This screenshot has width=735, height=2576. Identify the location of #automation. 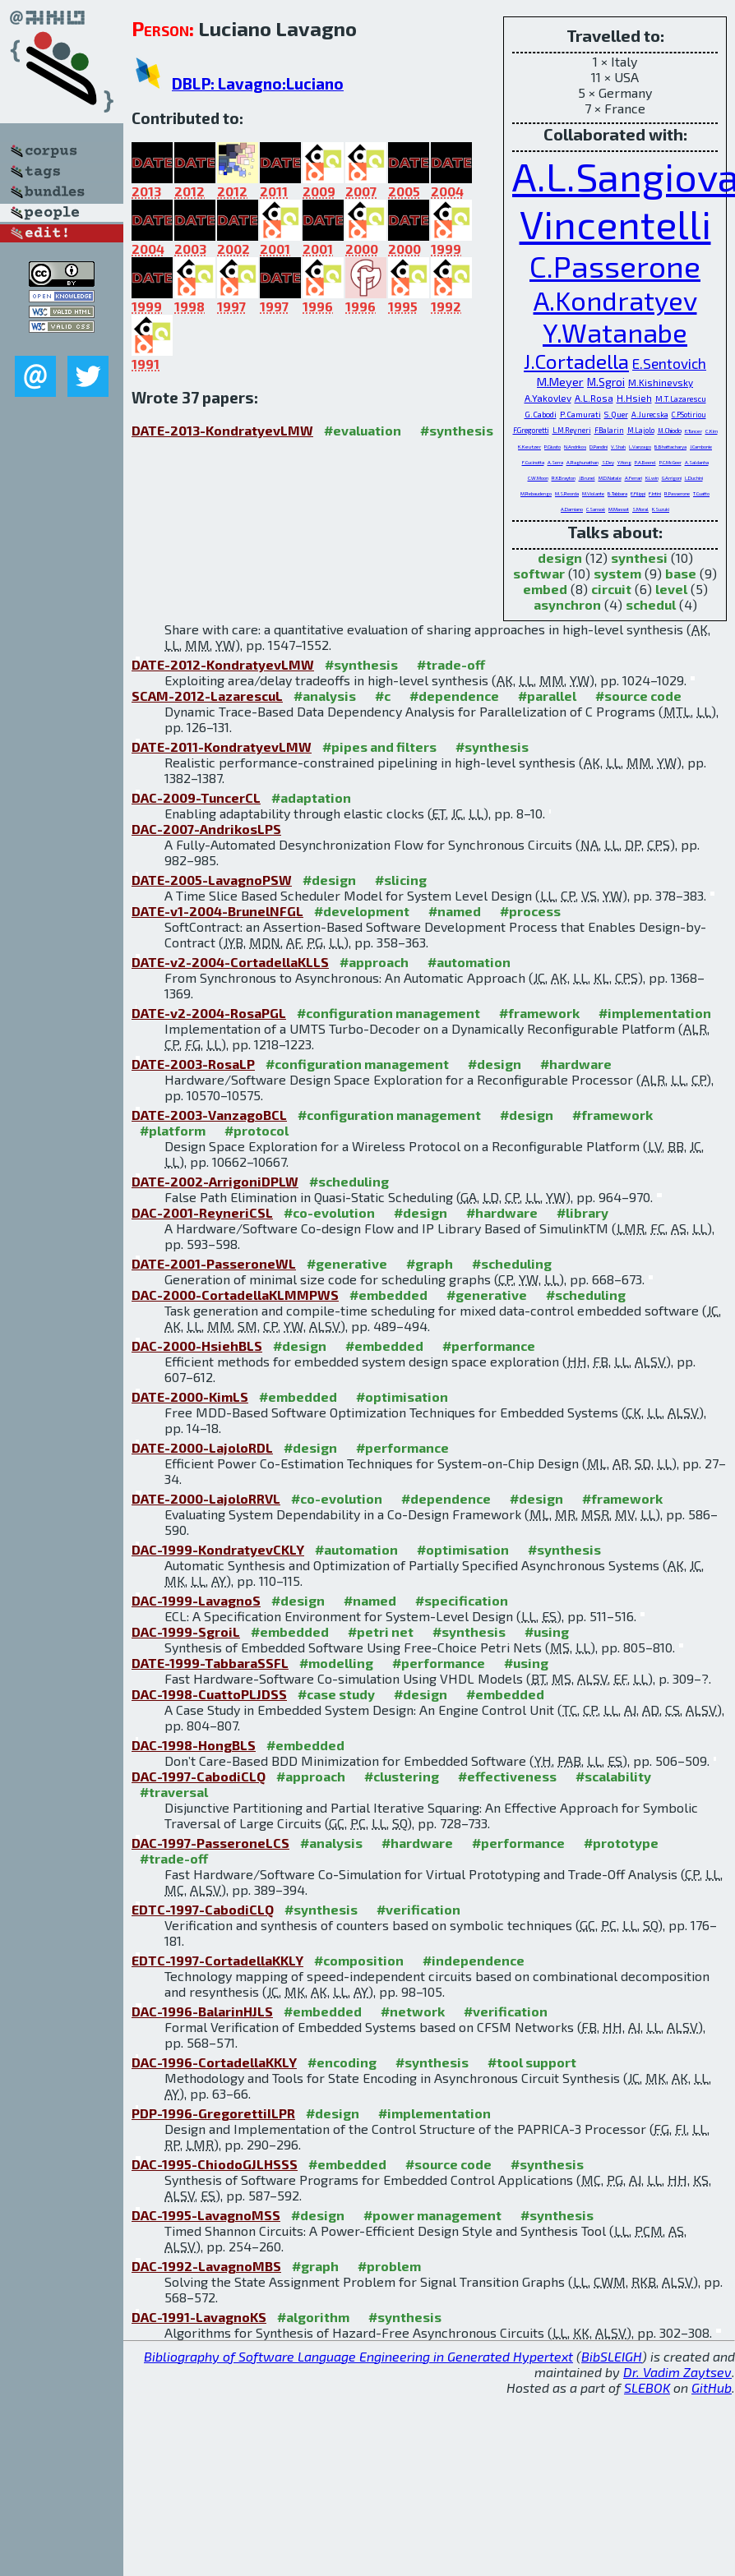
(469, 962).